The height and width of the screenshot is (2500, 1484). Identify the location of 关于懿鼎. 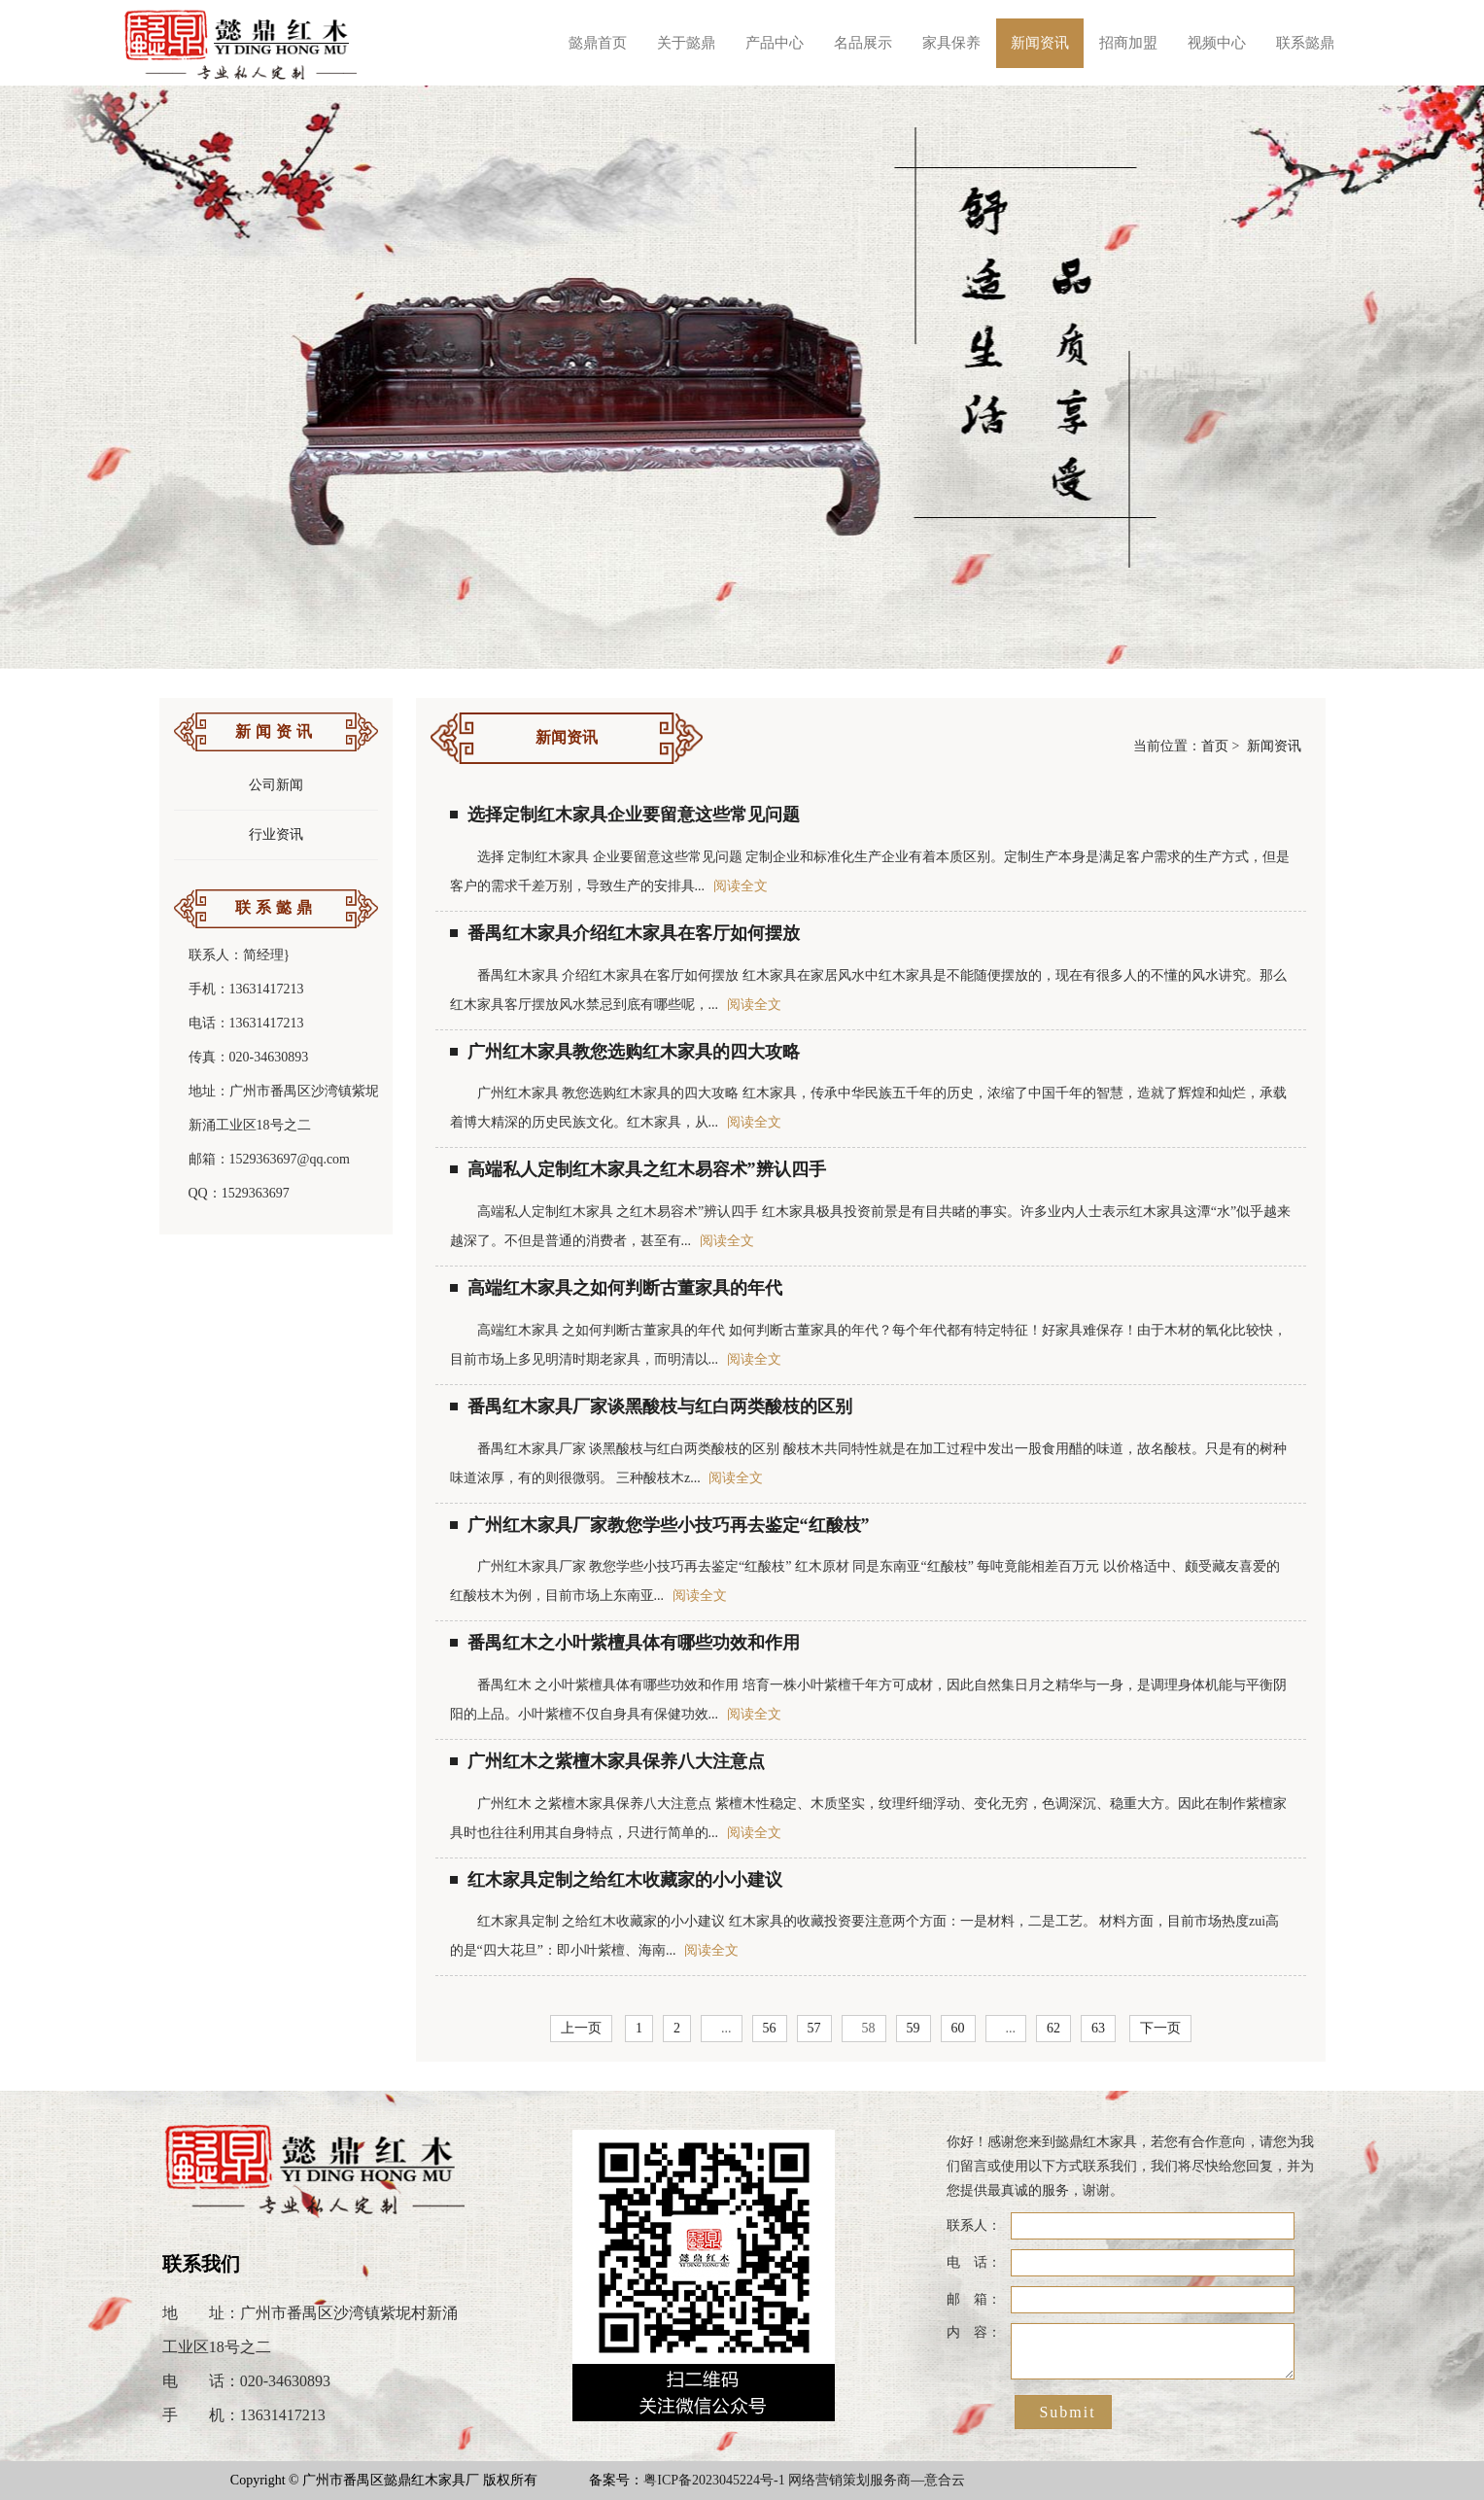
(686, 43).